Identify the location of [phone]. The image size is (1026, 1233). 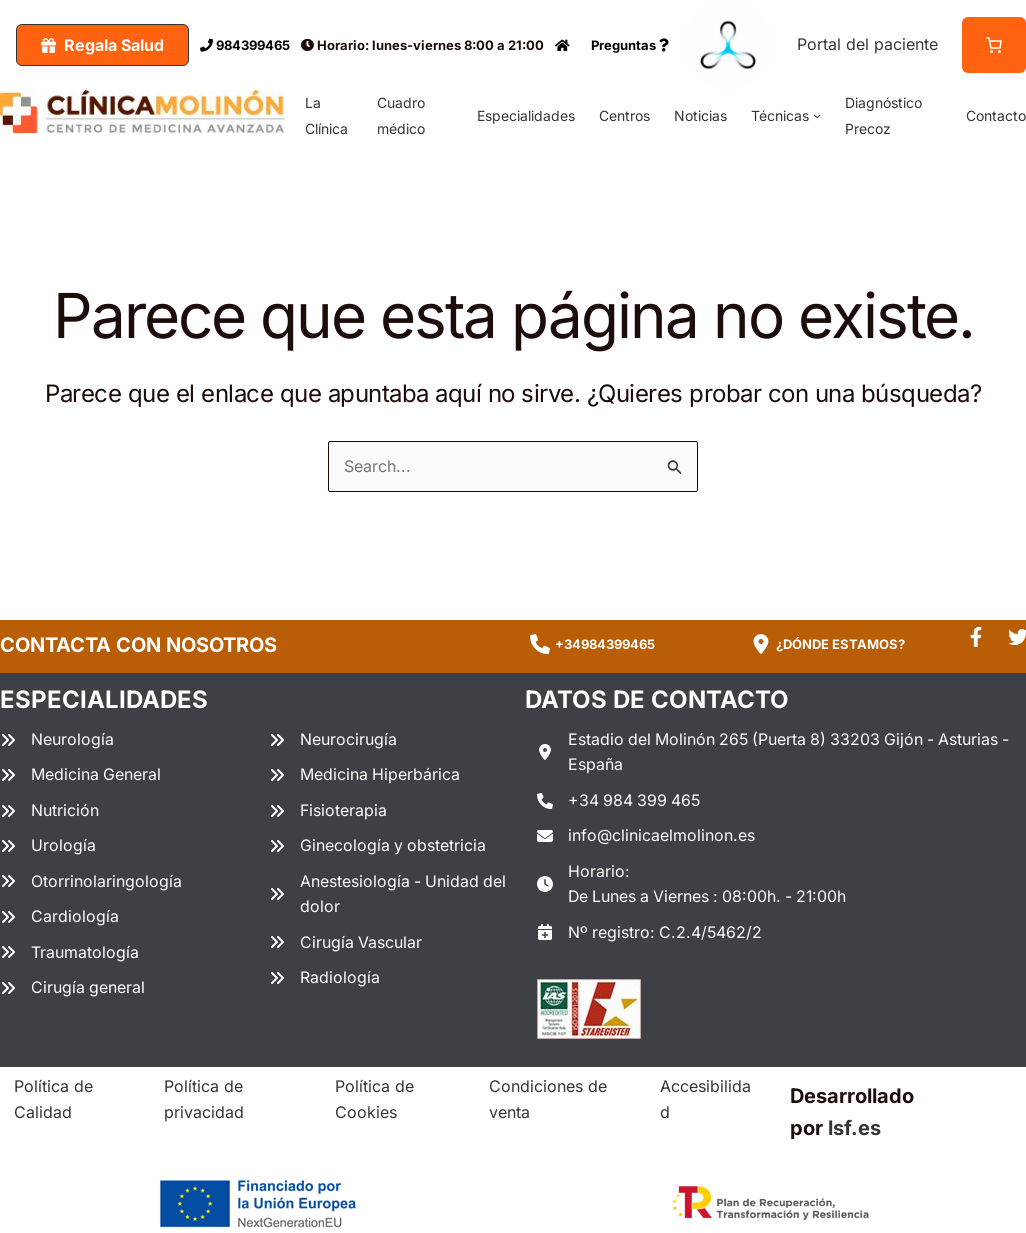
(540, 644).